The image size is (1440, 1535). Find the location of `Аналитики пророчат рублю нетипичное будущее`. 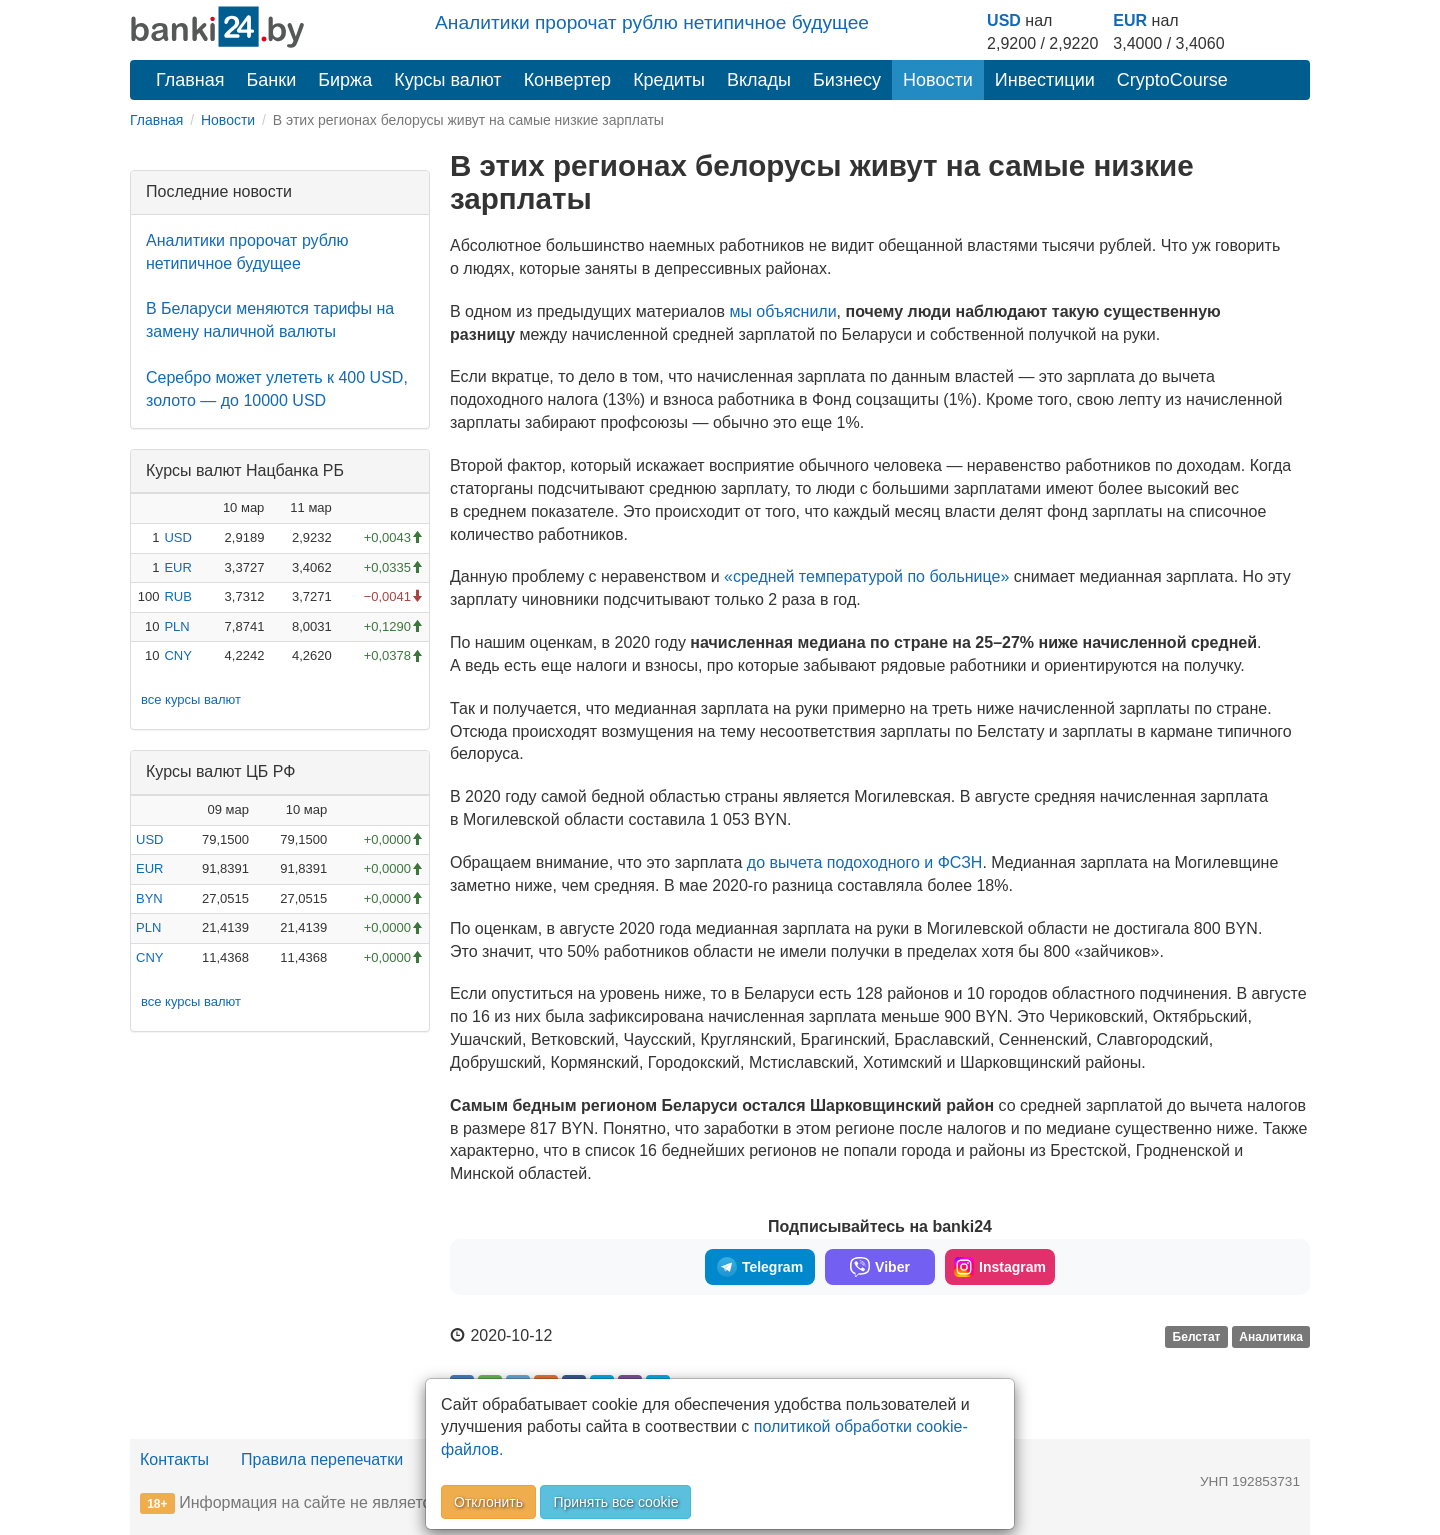

Аналитики пророчат рублю нетипичное будущее is located at coordinates (652, 22).